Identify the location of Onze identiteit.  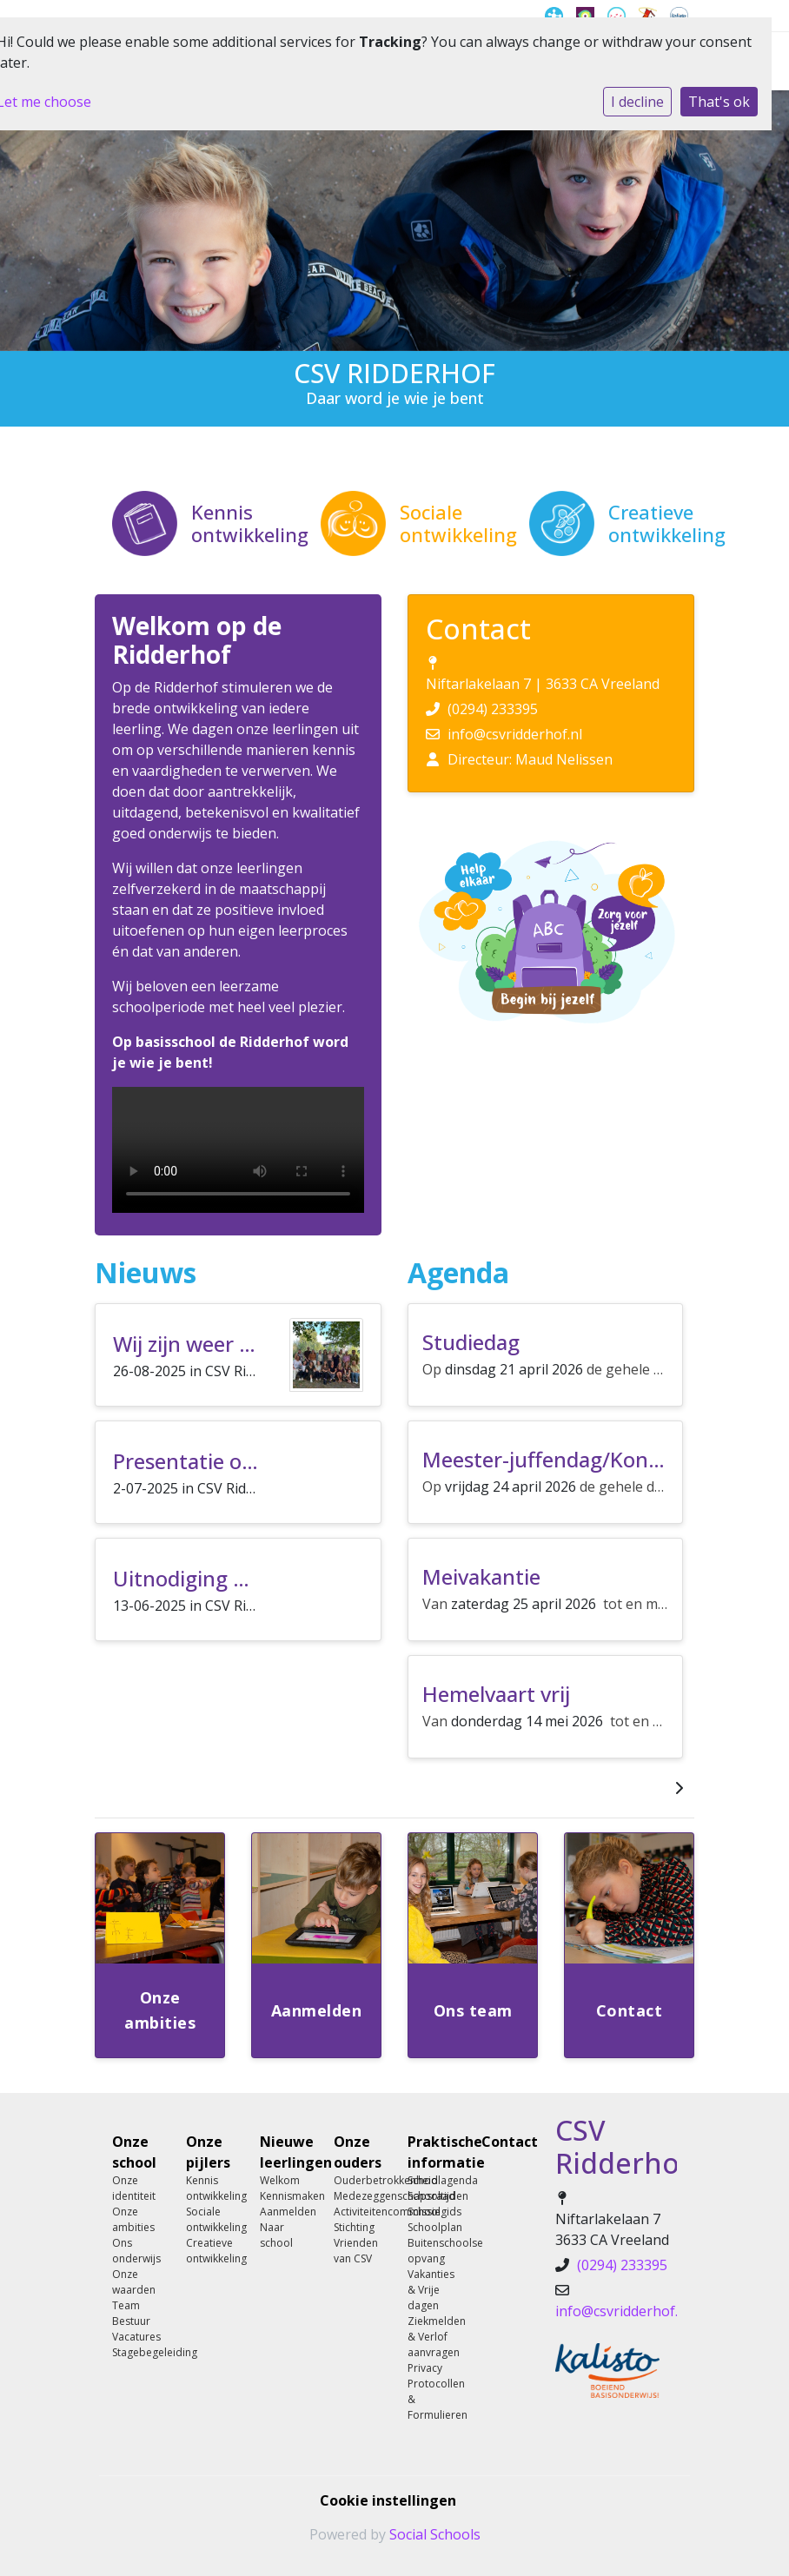
(134, 2188).